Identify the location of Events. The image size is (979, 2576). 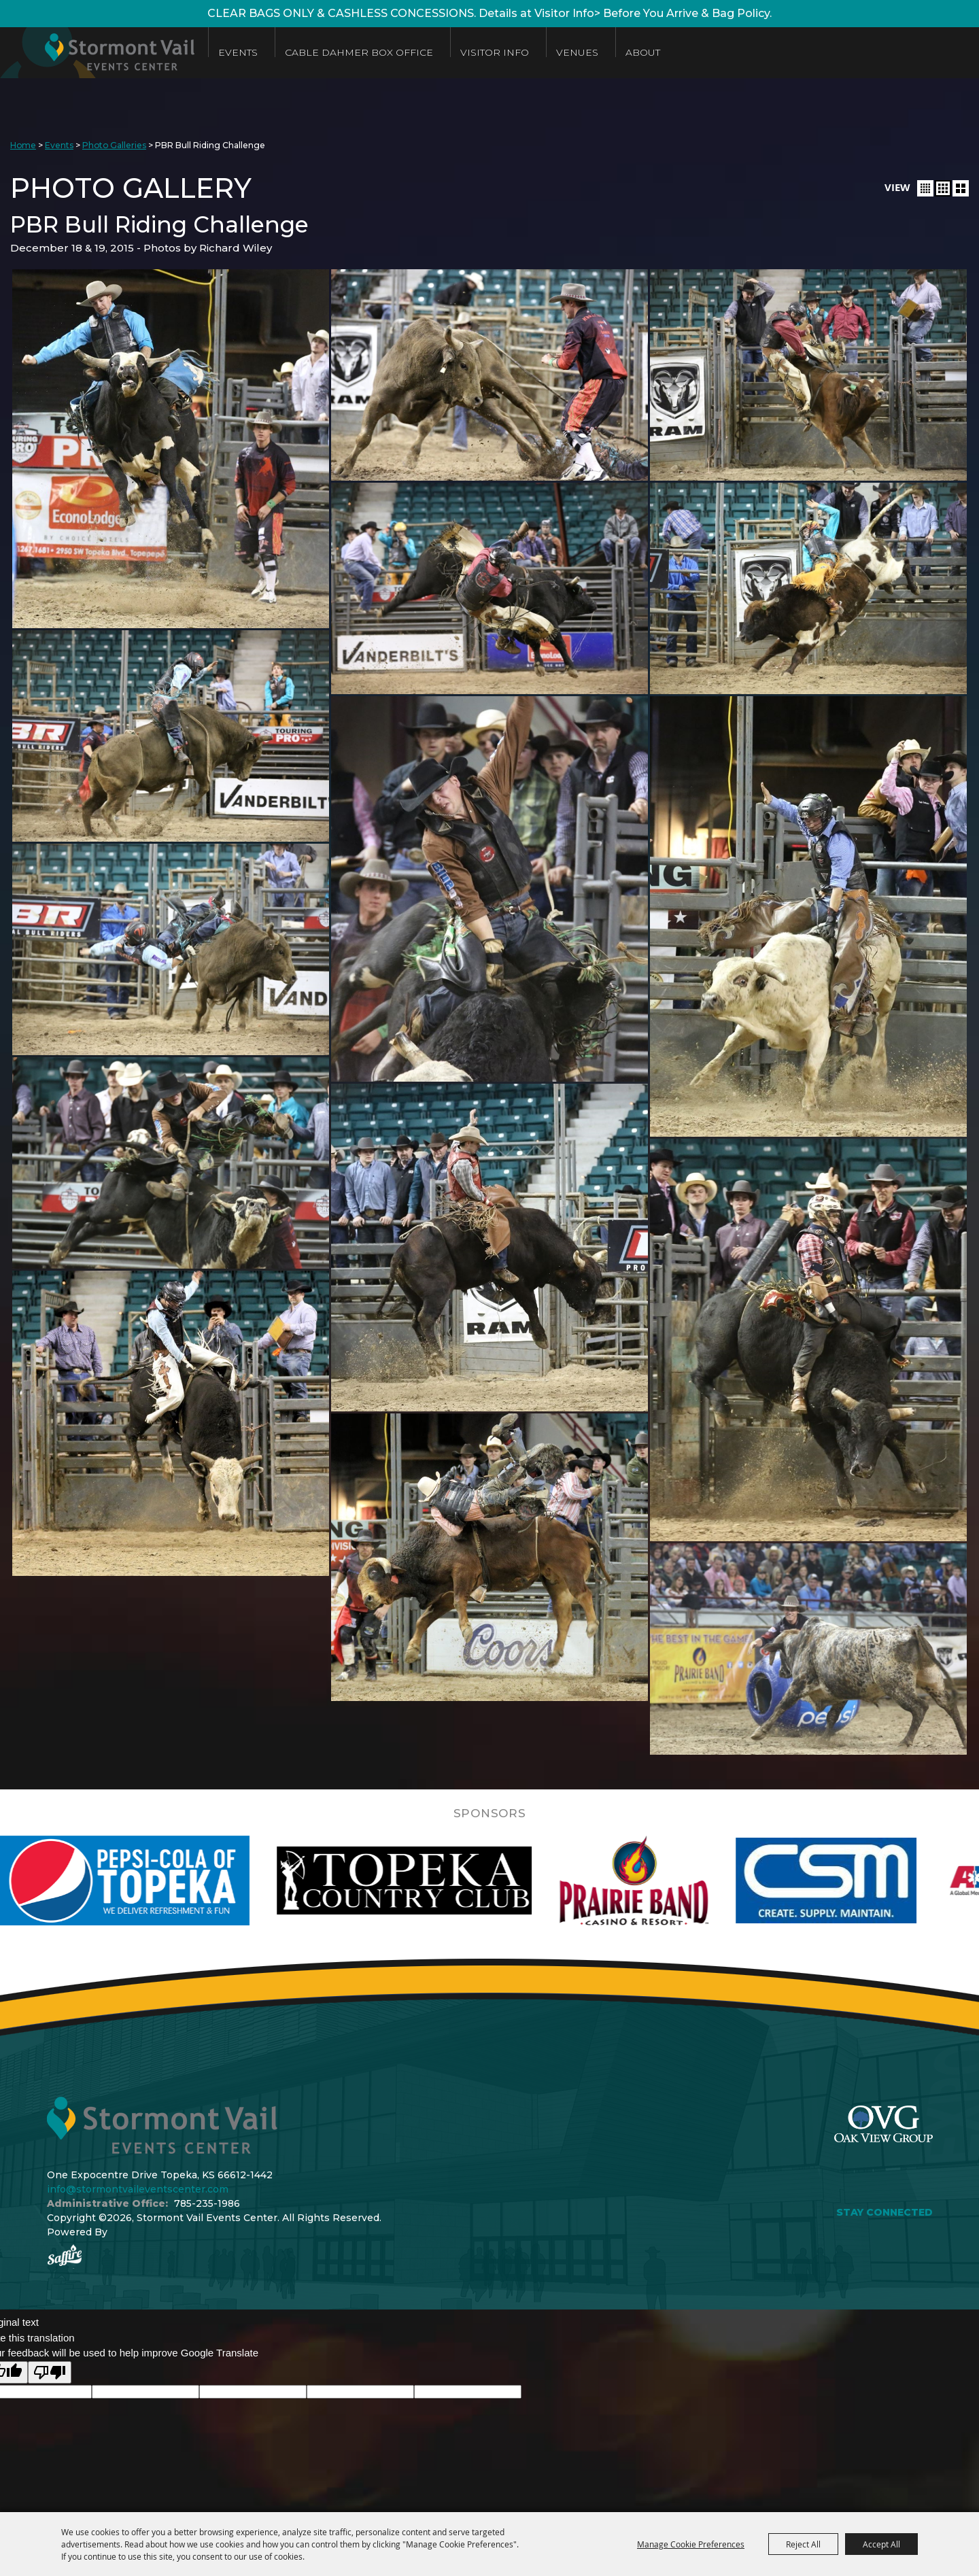
(238, 52).